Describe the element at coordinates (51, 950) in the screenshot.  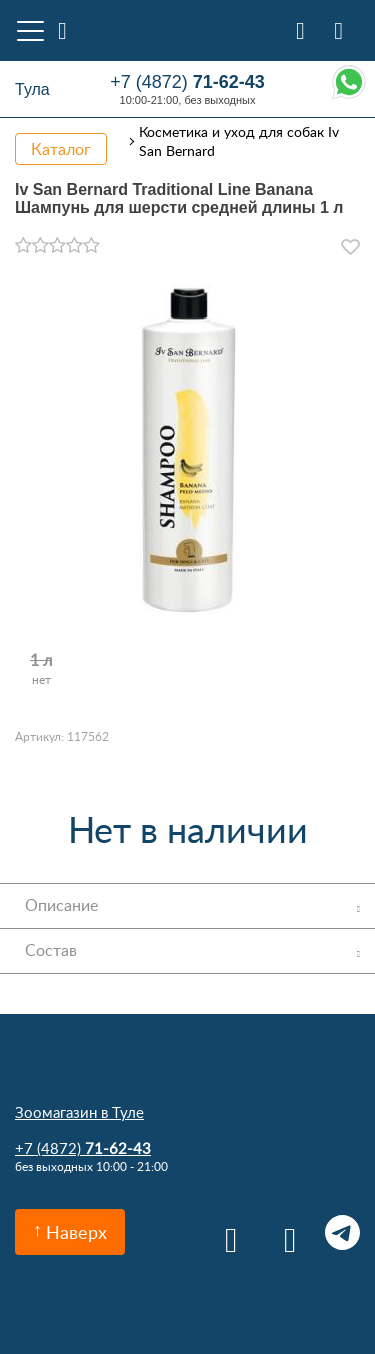
I see `Состав` at that location.